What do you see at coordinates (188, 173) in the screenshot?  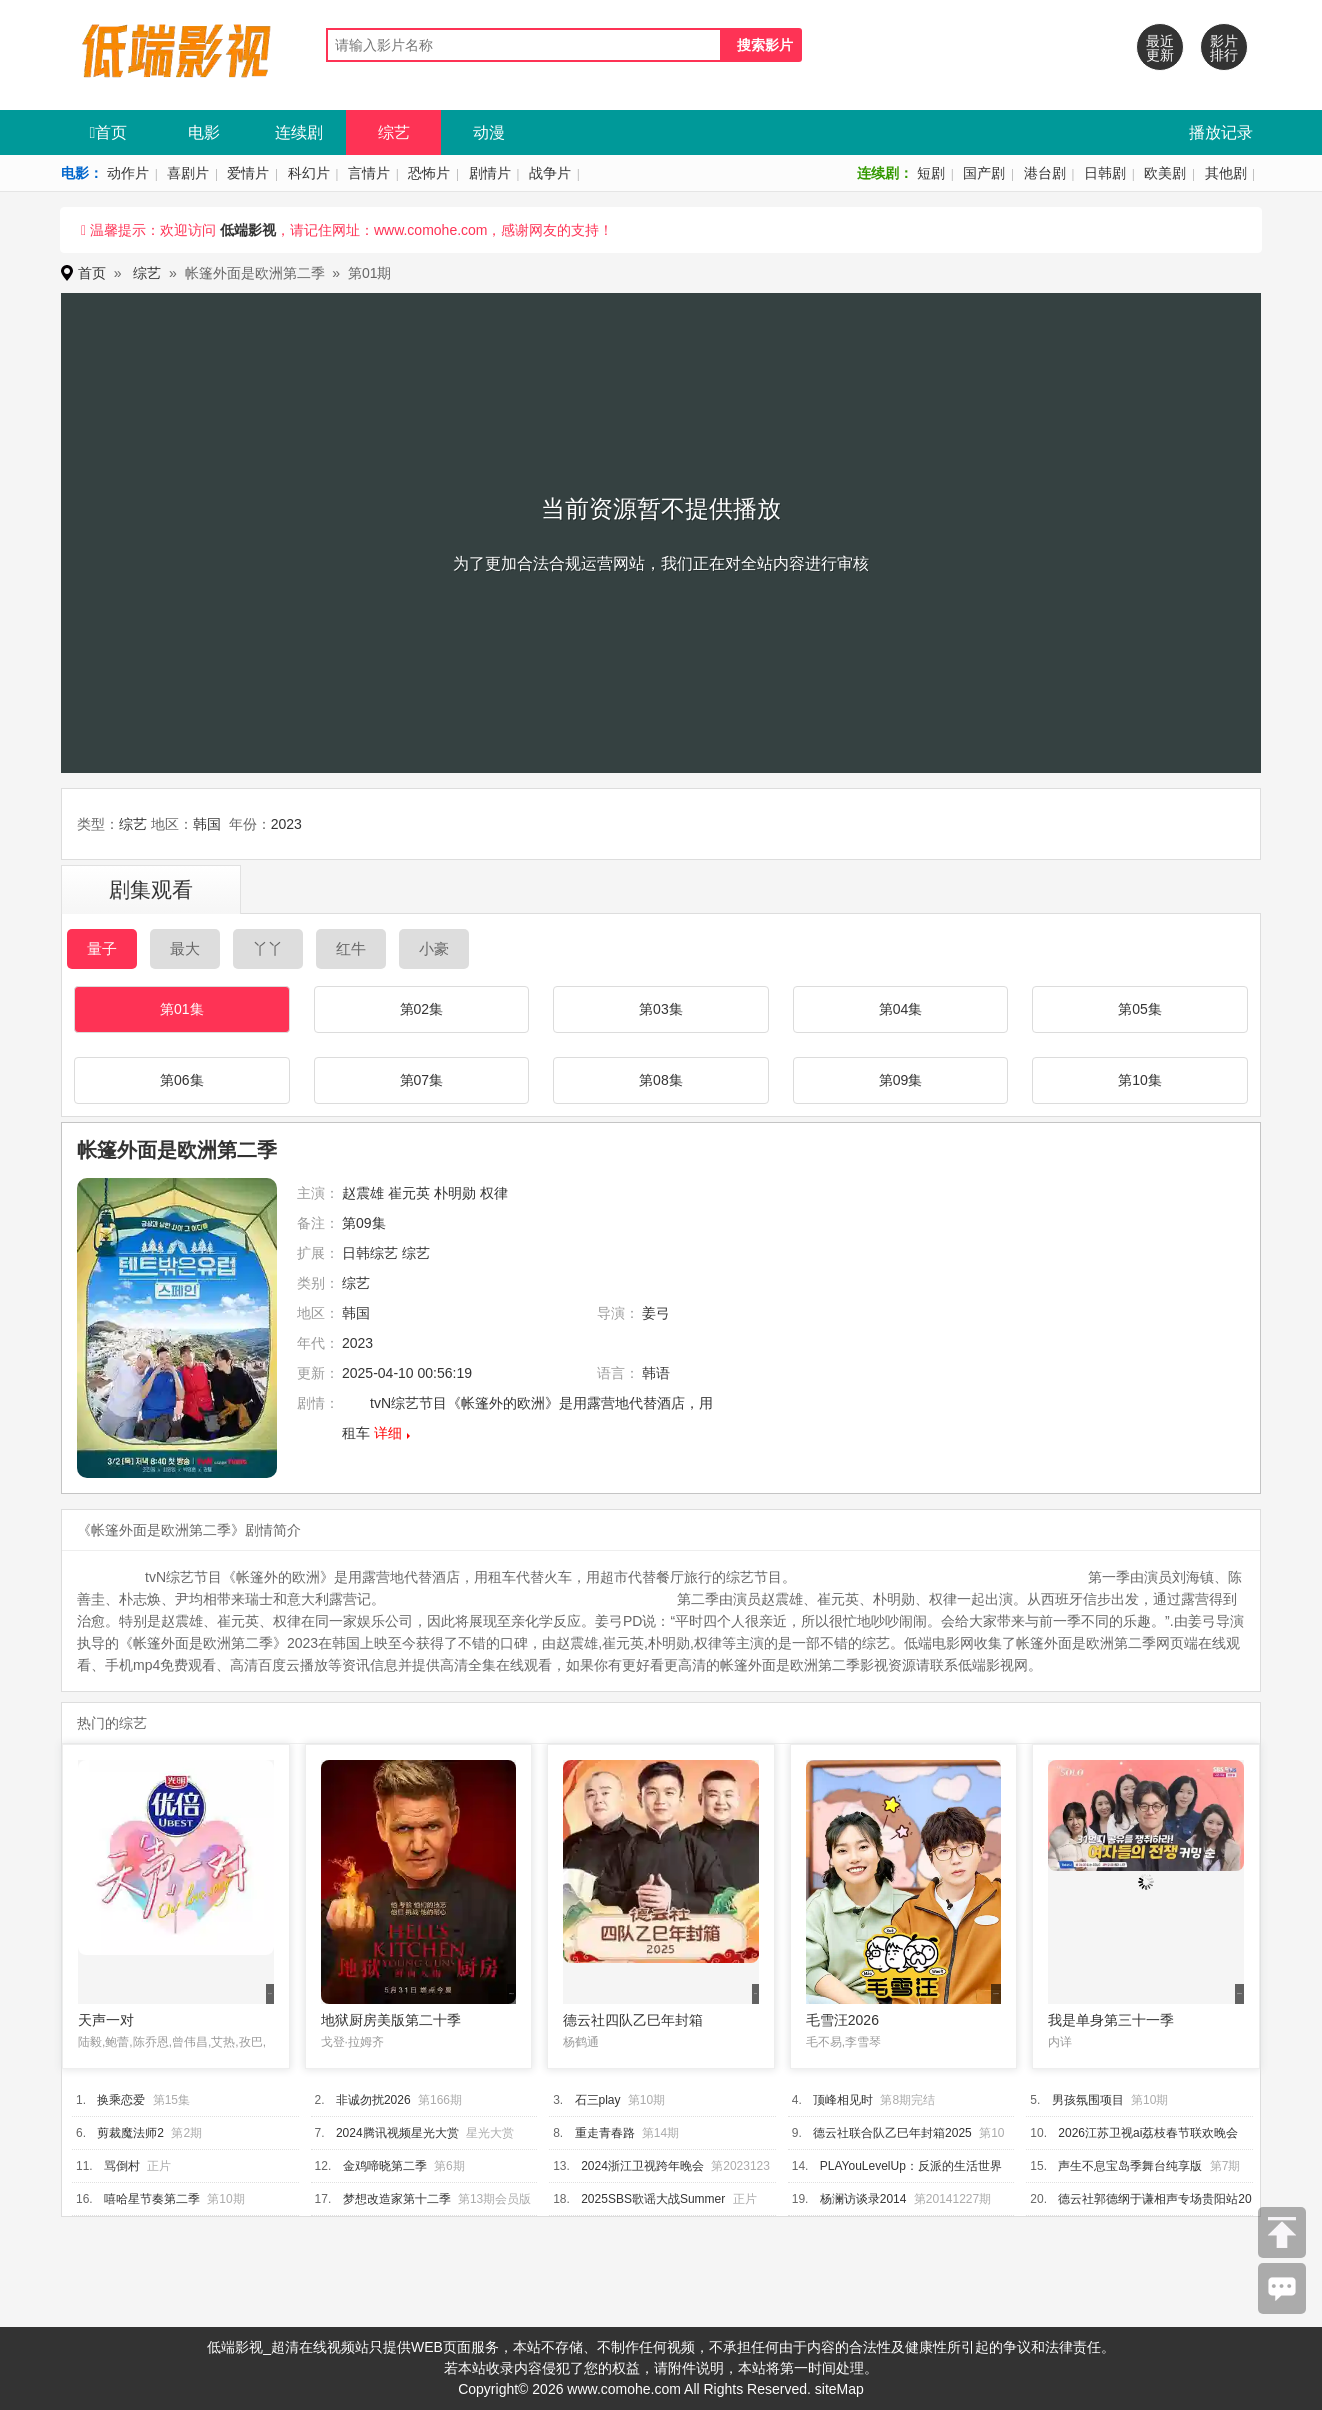 I see `喜剧片` at bounding box center [188, 173].